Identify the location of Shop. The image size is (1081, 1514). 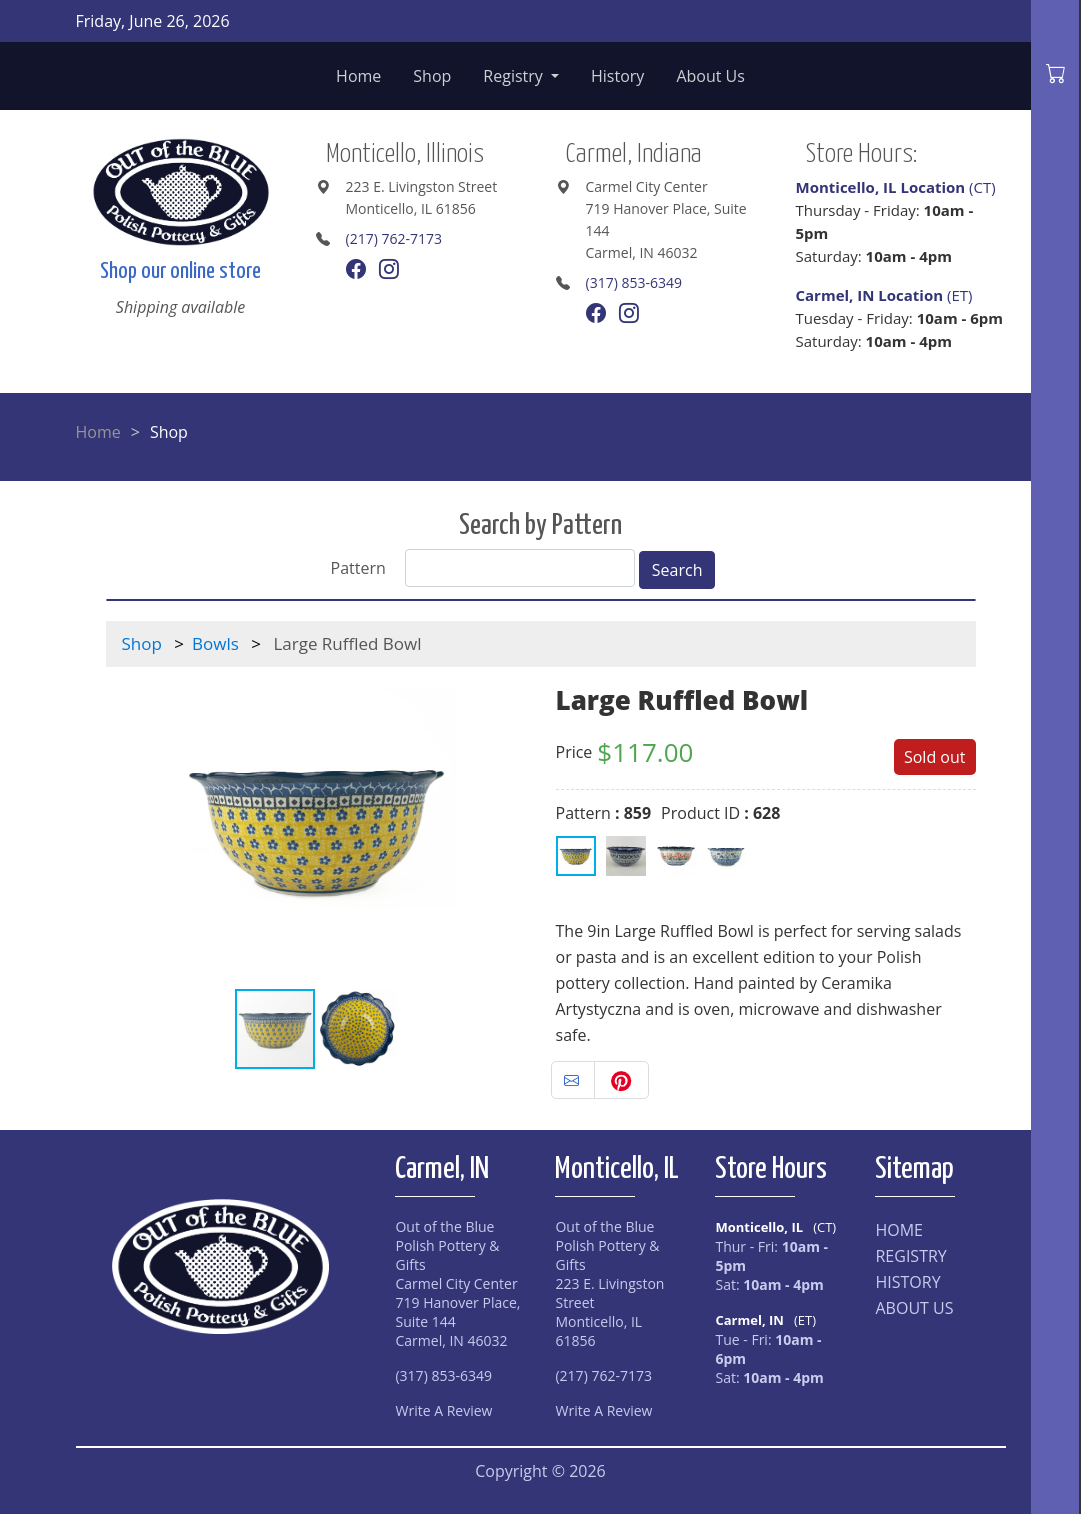
(432, 76).